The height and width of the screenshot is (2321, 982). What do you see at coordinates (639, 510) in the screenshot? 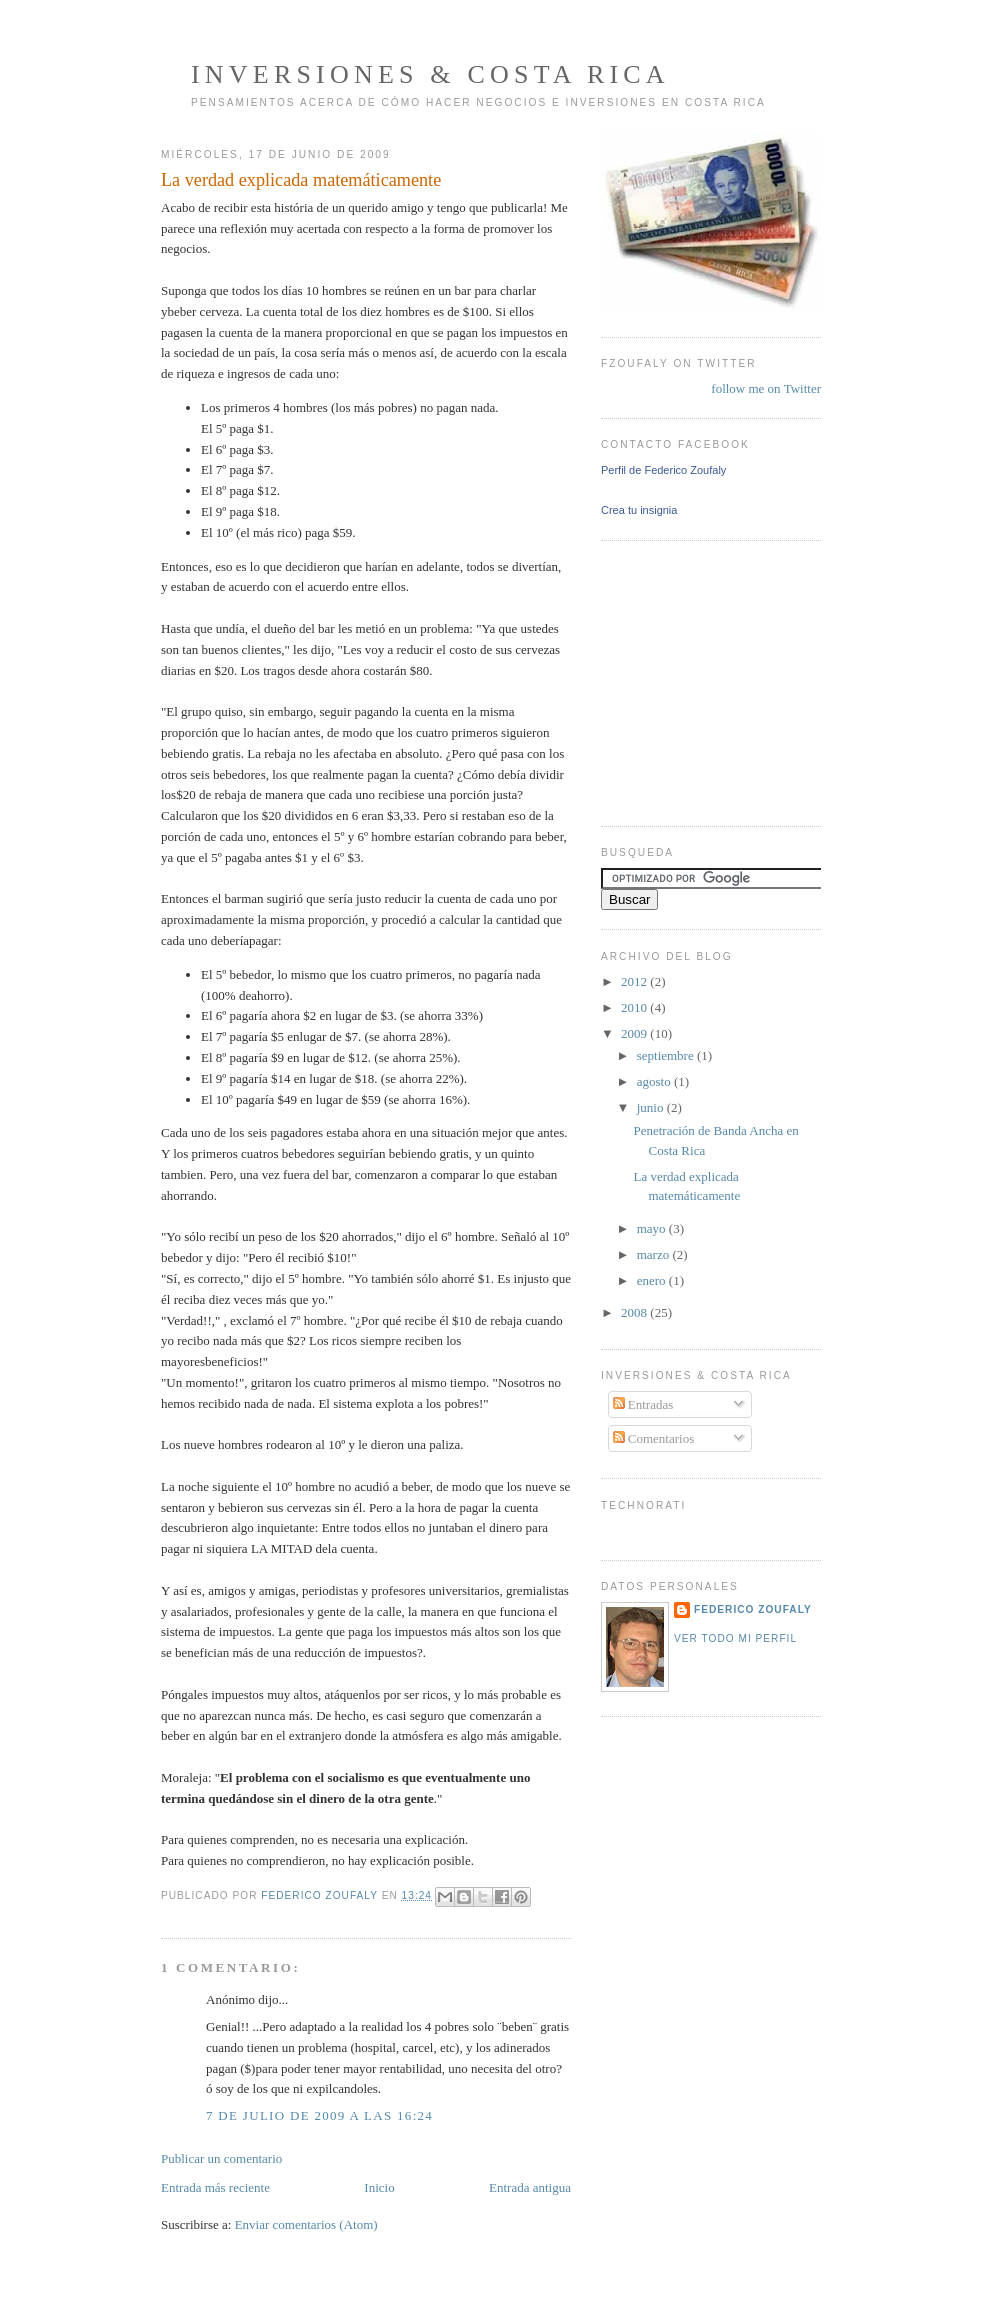
I see `Crea tu insignia` at bounding box center [639, 510].